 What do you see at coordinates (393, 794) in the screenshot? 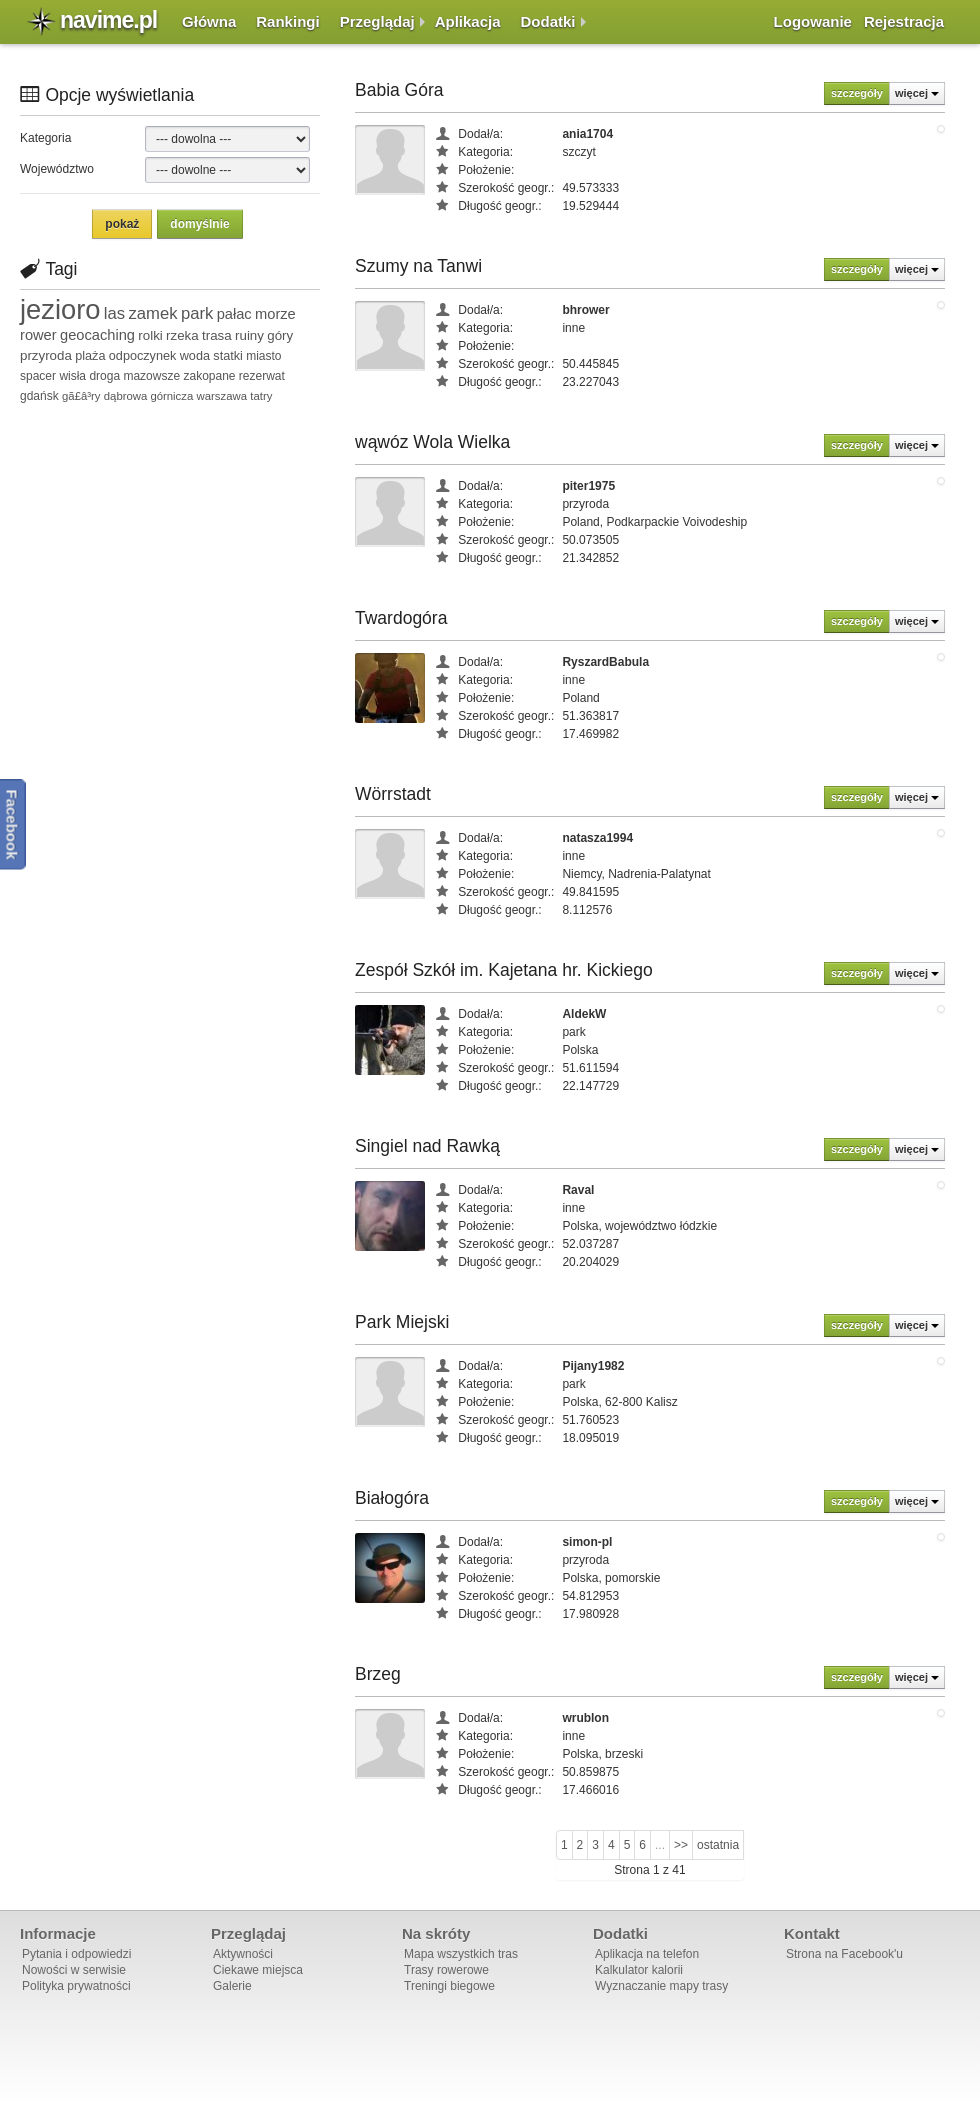
I see `Wörrstadt` at bounding box center [393, 794].